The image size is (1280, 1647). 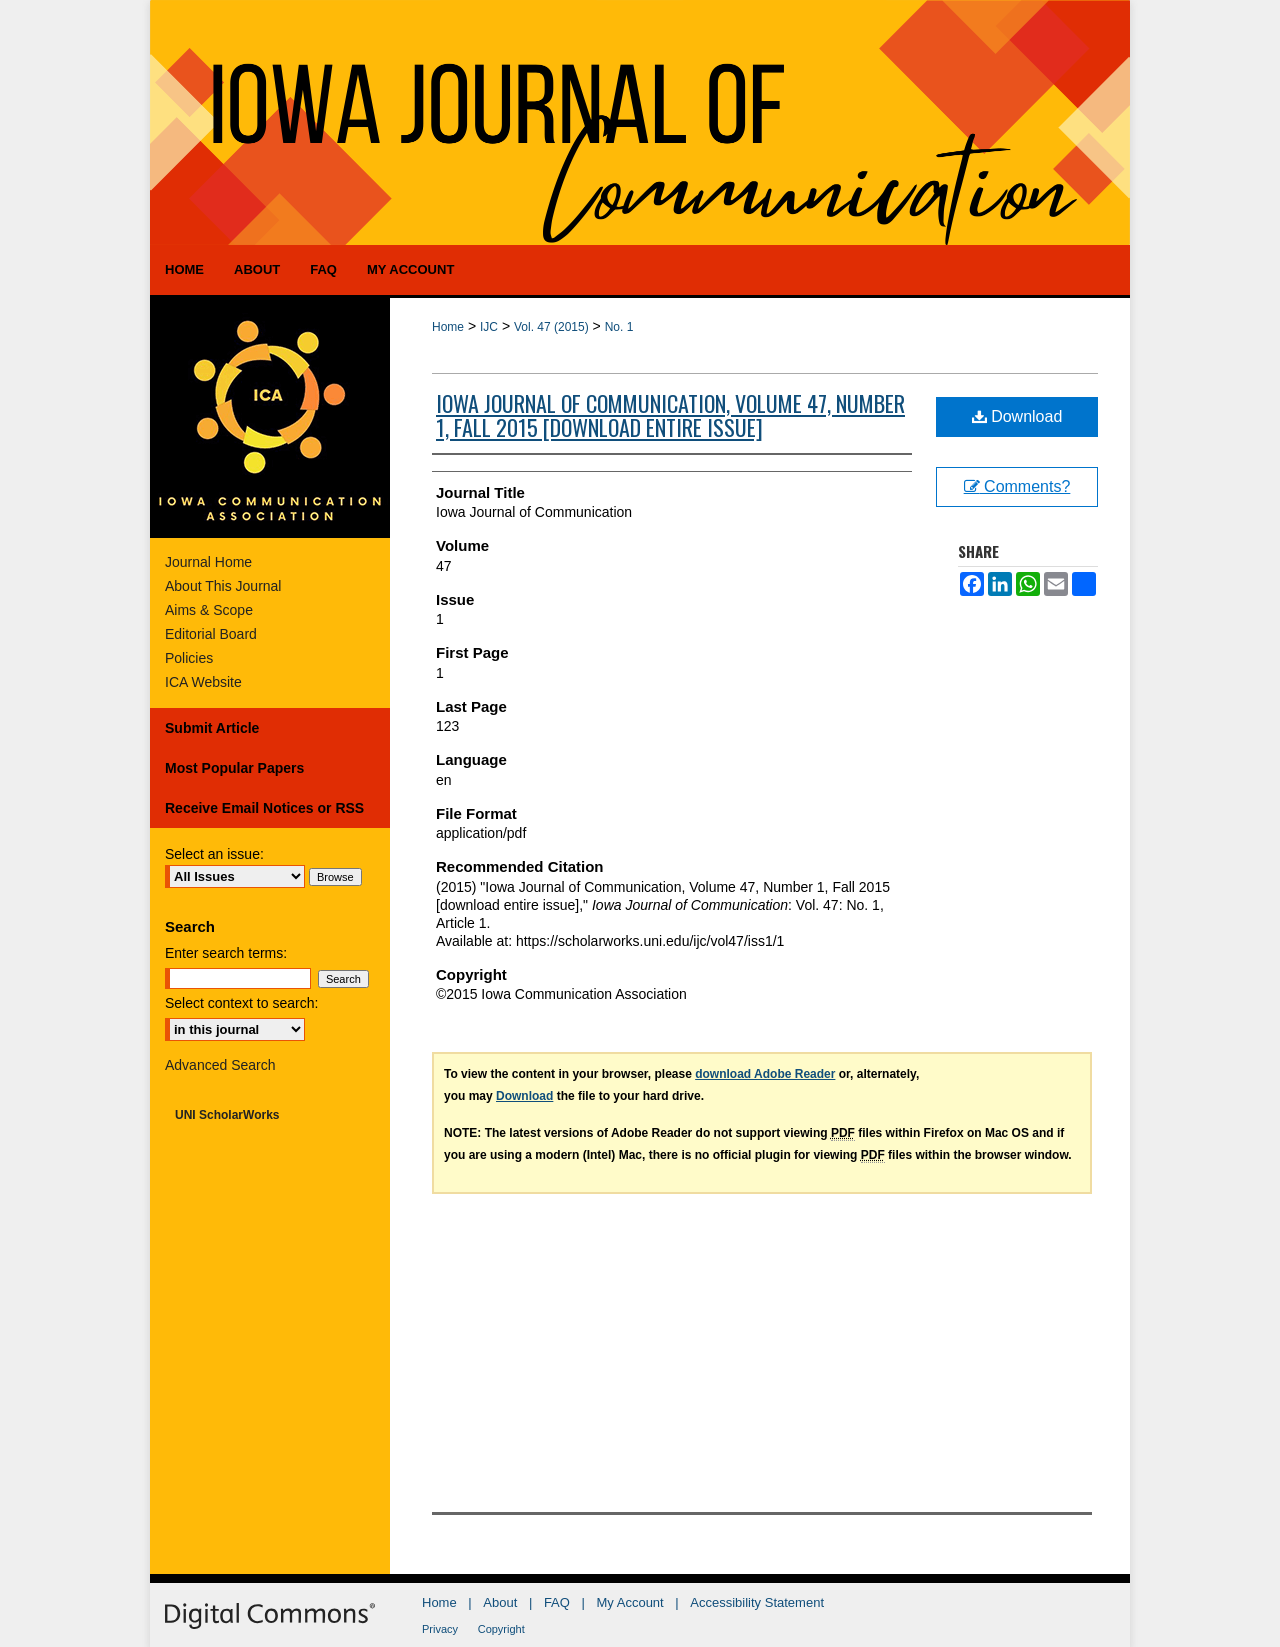 I want to click on Editorial Board, so click(x=211, y=634).